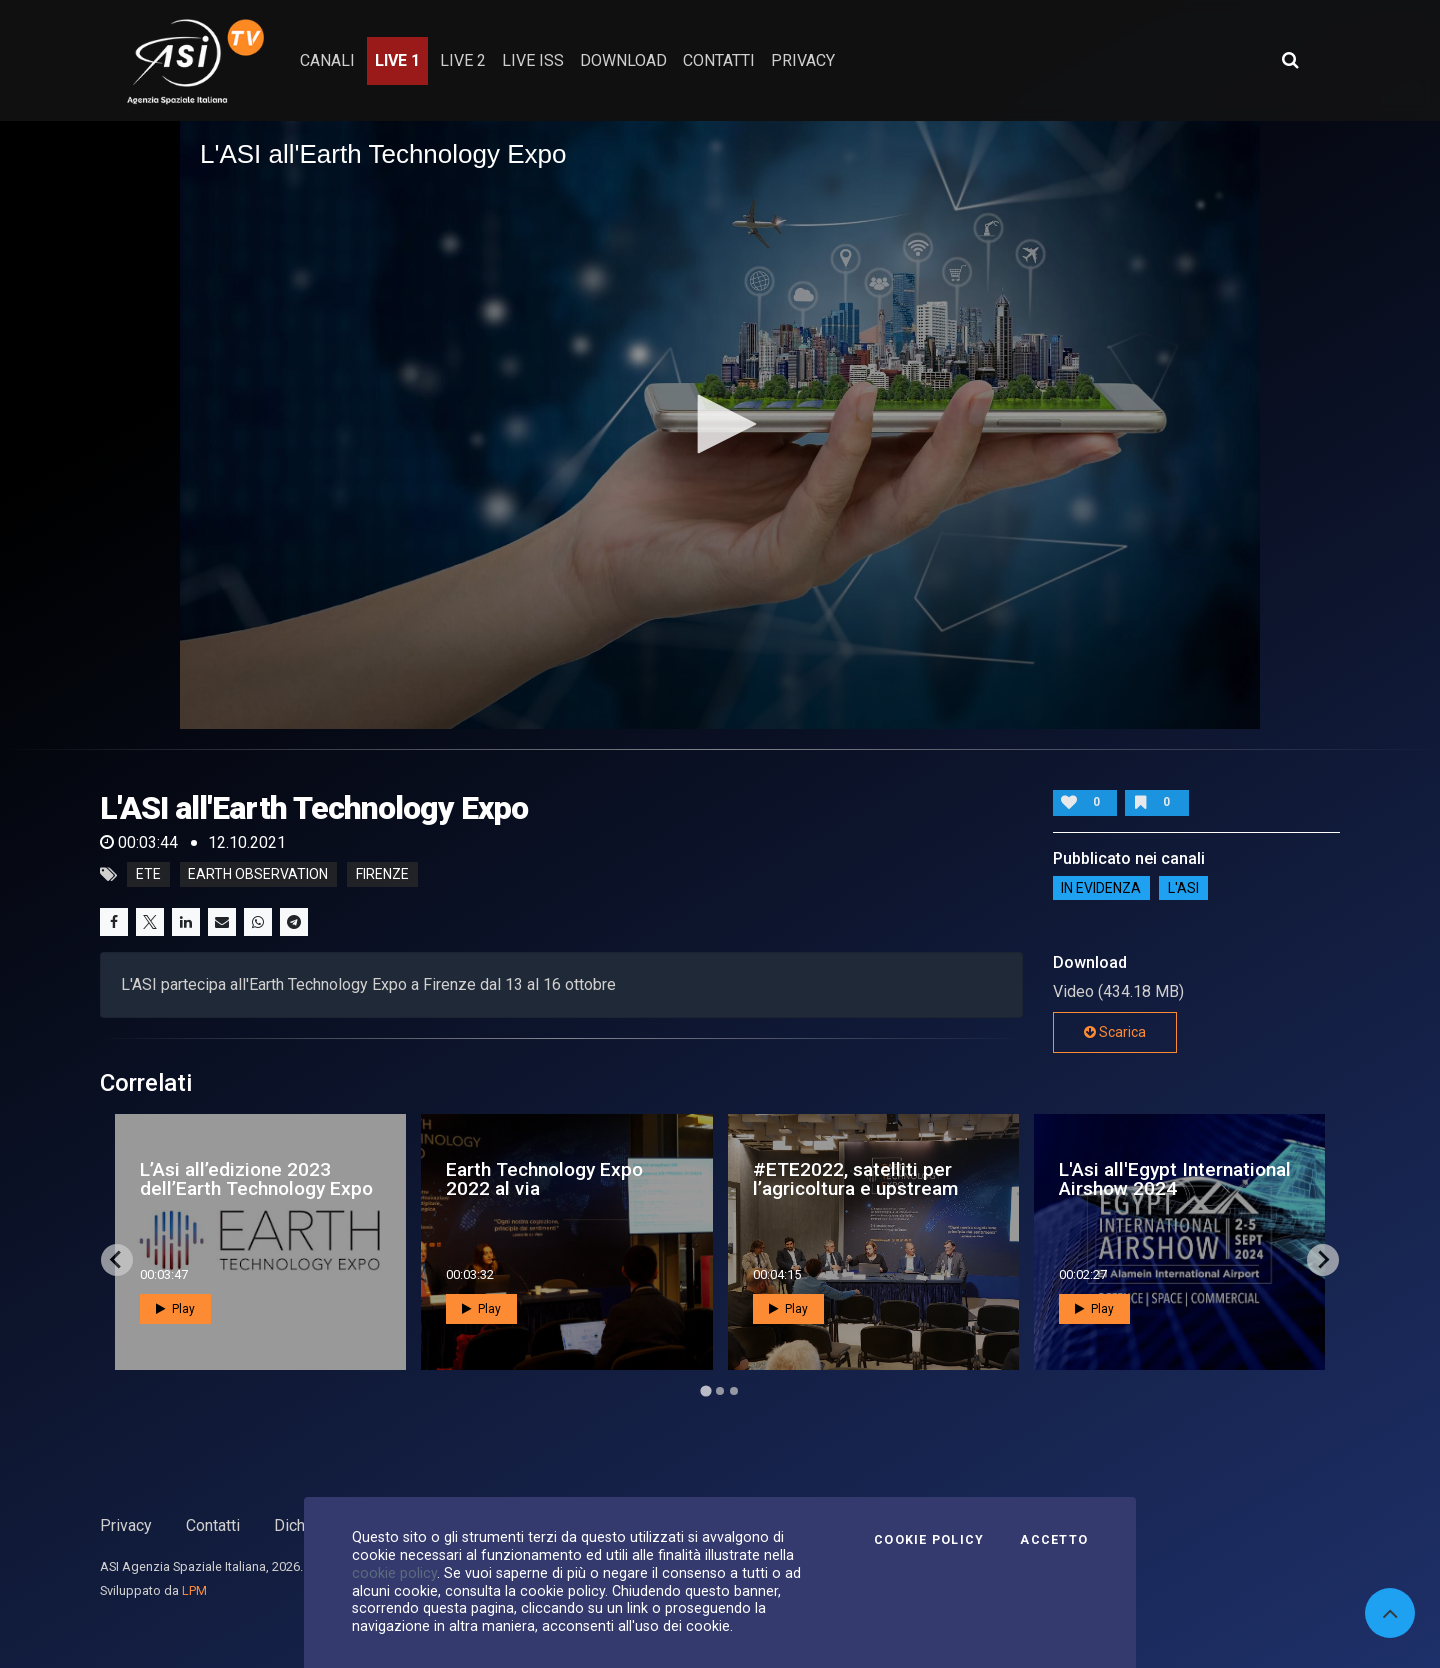  I want to click on L’Asi all’edizione 2023 dell’Earth Technology Expo, so click(256, 1179).